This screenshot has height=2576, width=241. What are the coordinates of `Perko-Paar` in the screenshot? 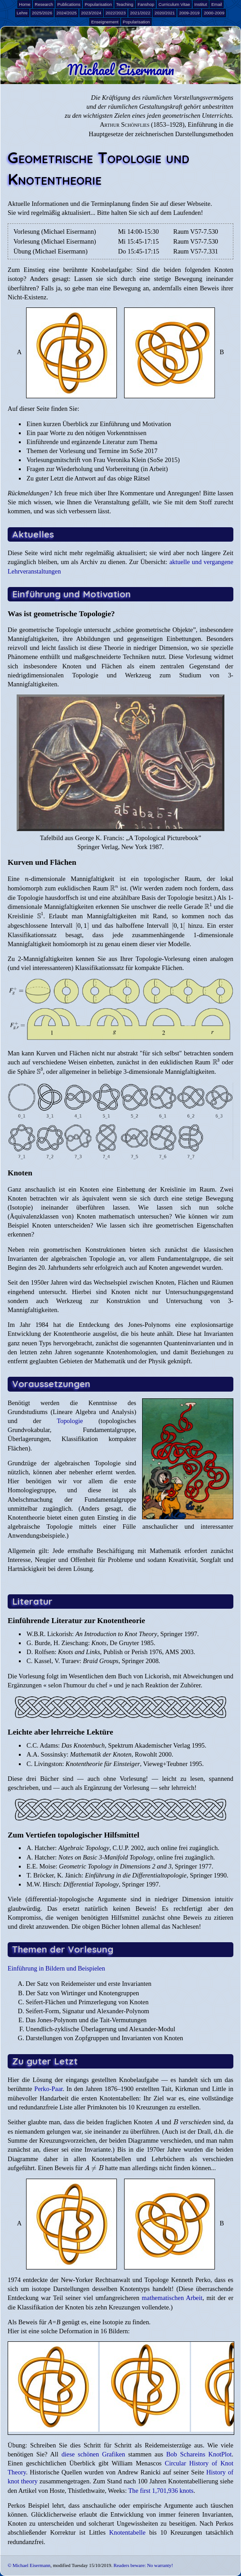 It's located at (48, 2088).